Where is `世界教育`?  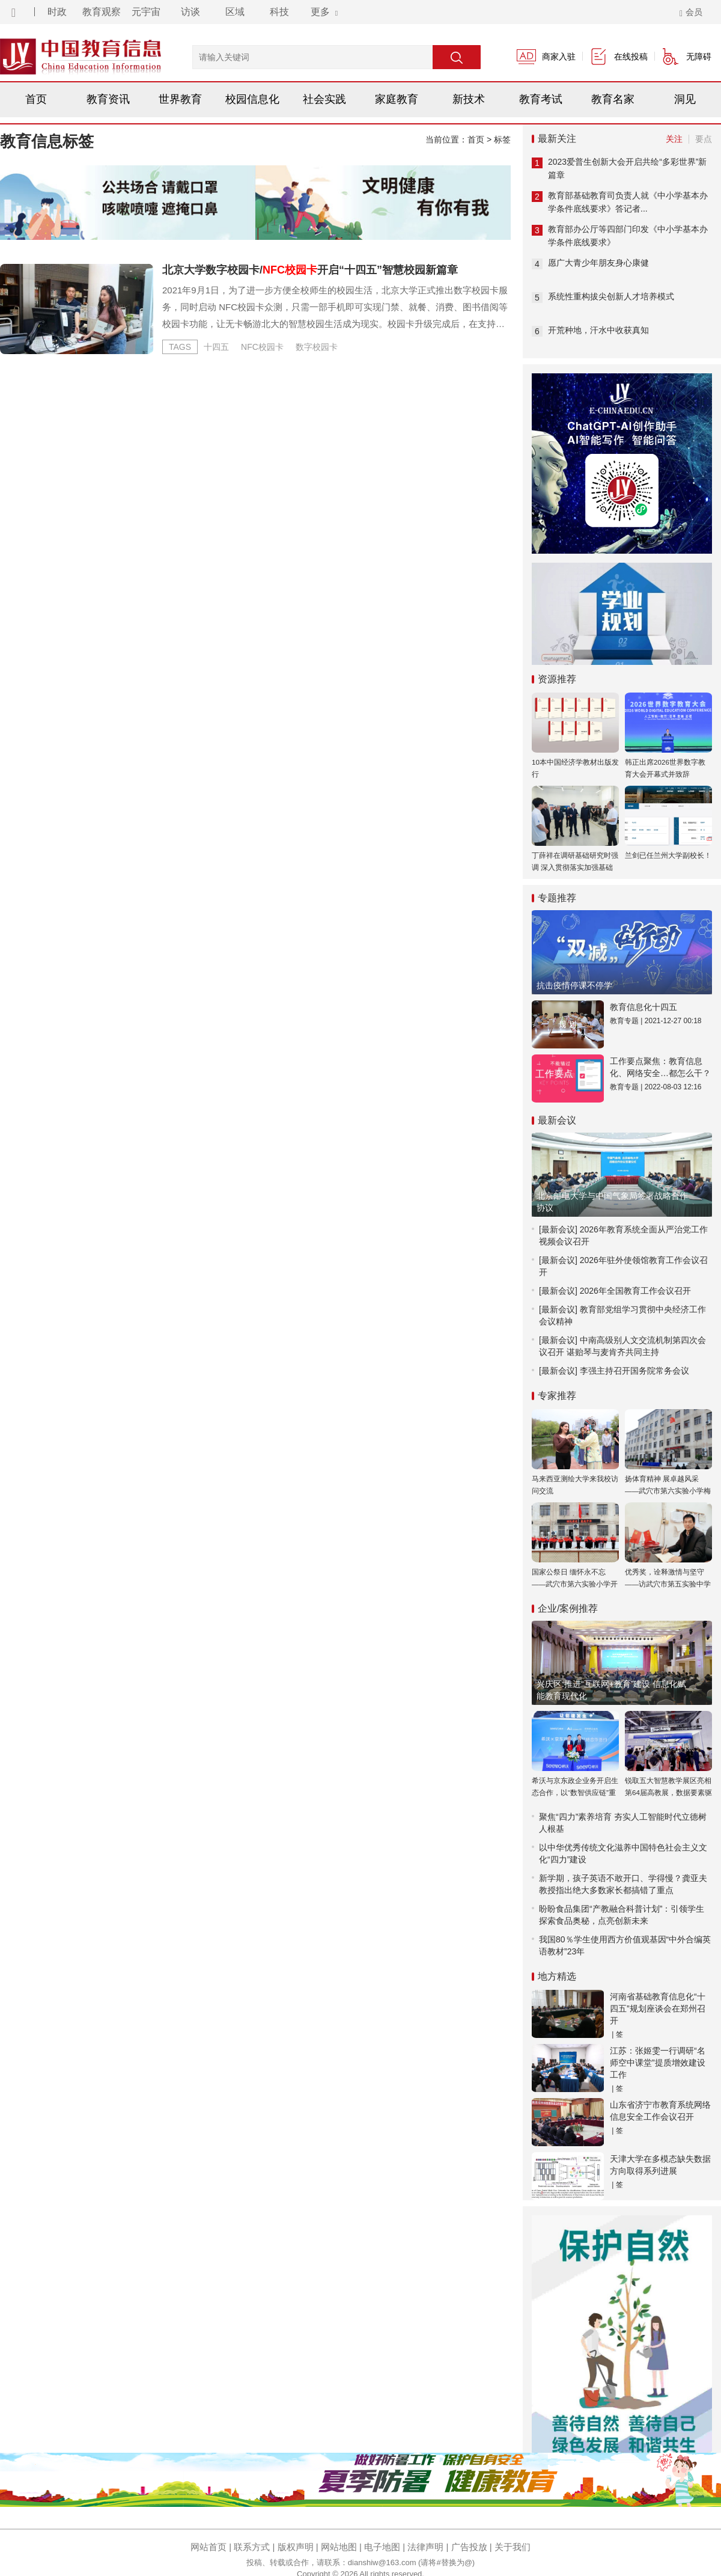 世界教育 is located at coordinates (180, 99).